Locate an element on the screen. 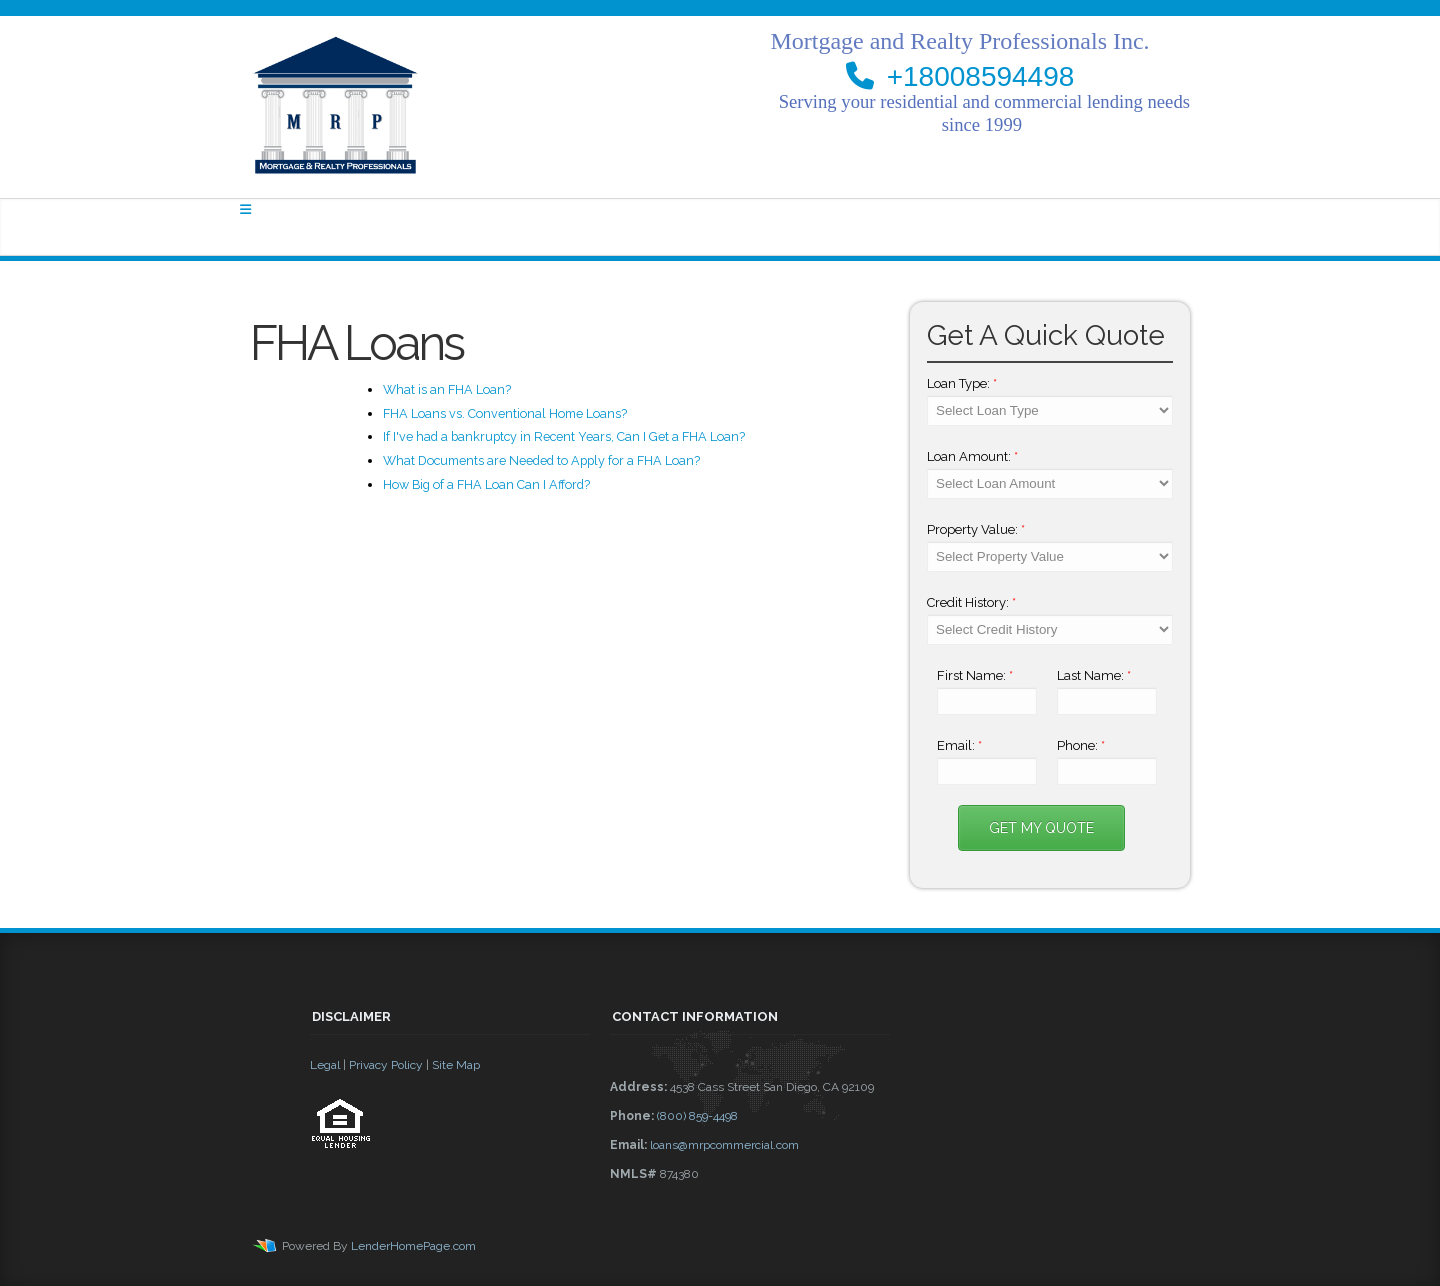 The image size is (1440, 1286). FHA Loans vs. Conventional Home Loans? is located at coordinates (505, 413).